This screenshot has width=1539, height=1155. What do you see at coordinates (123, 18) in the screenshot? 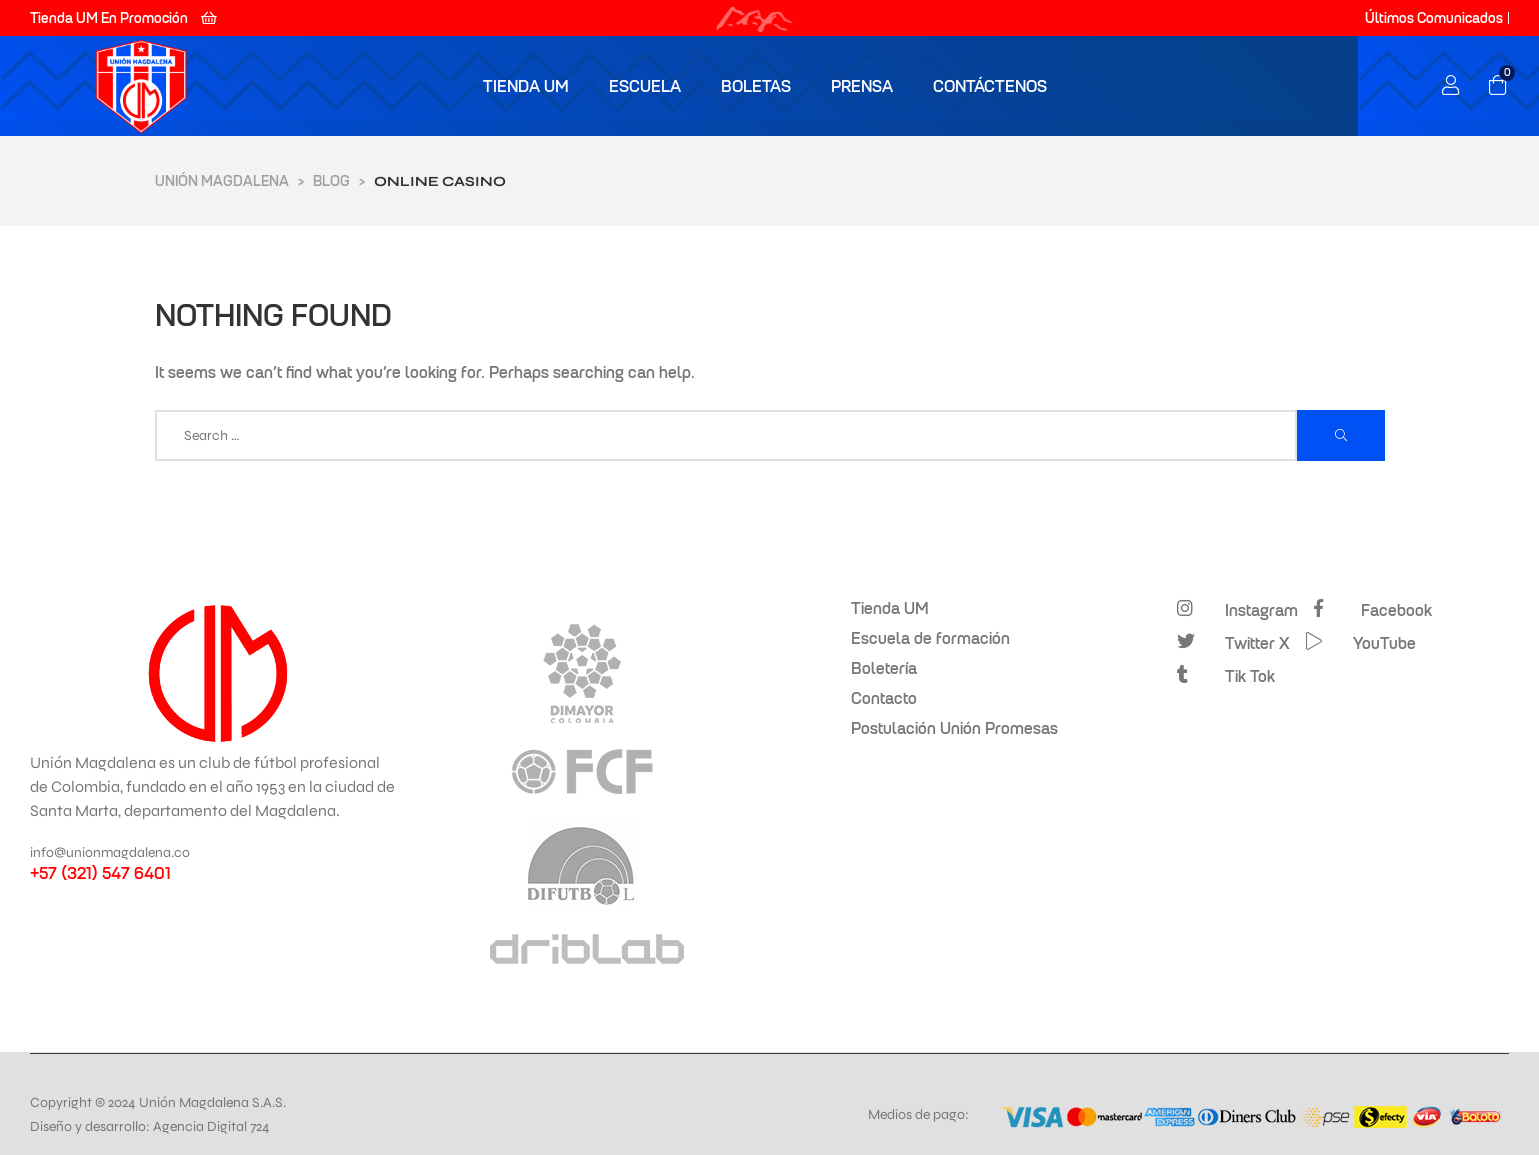
I see `[button]` at bounding box center [123, 18].